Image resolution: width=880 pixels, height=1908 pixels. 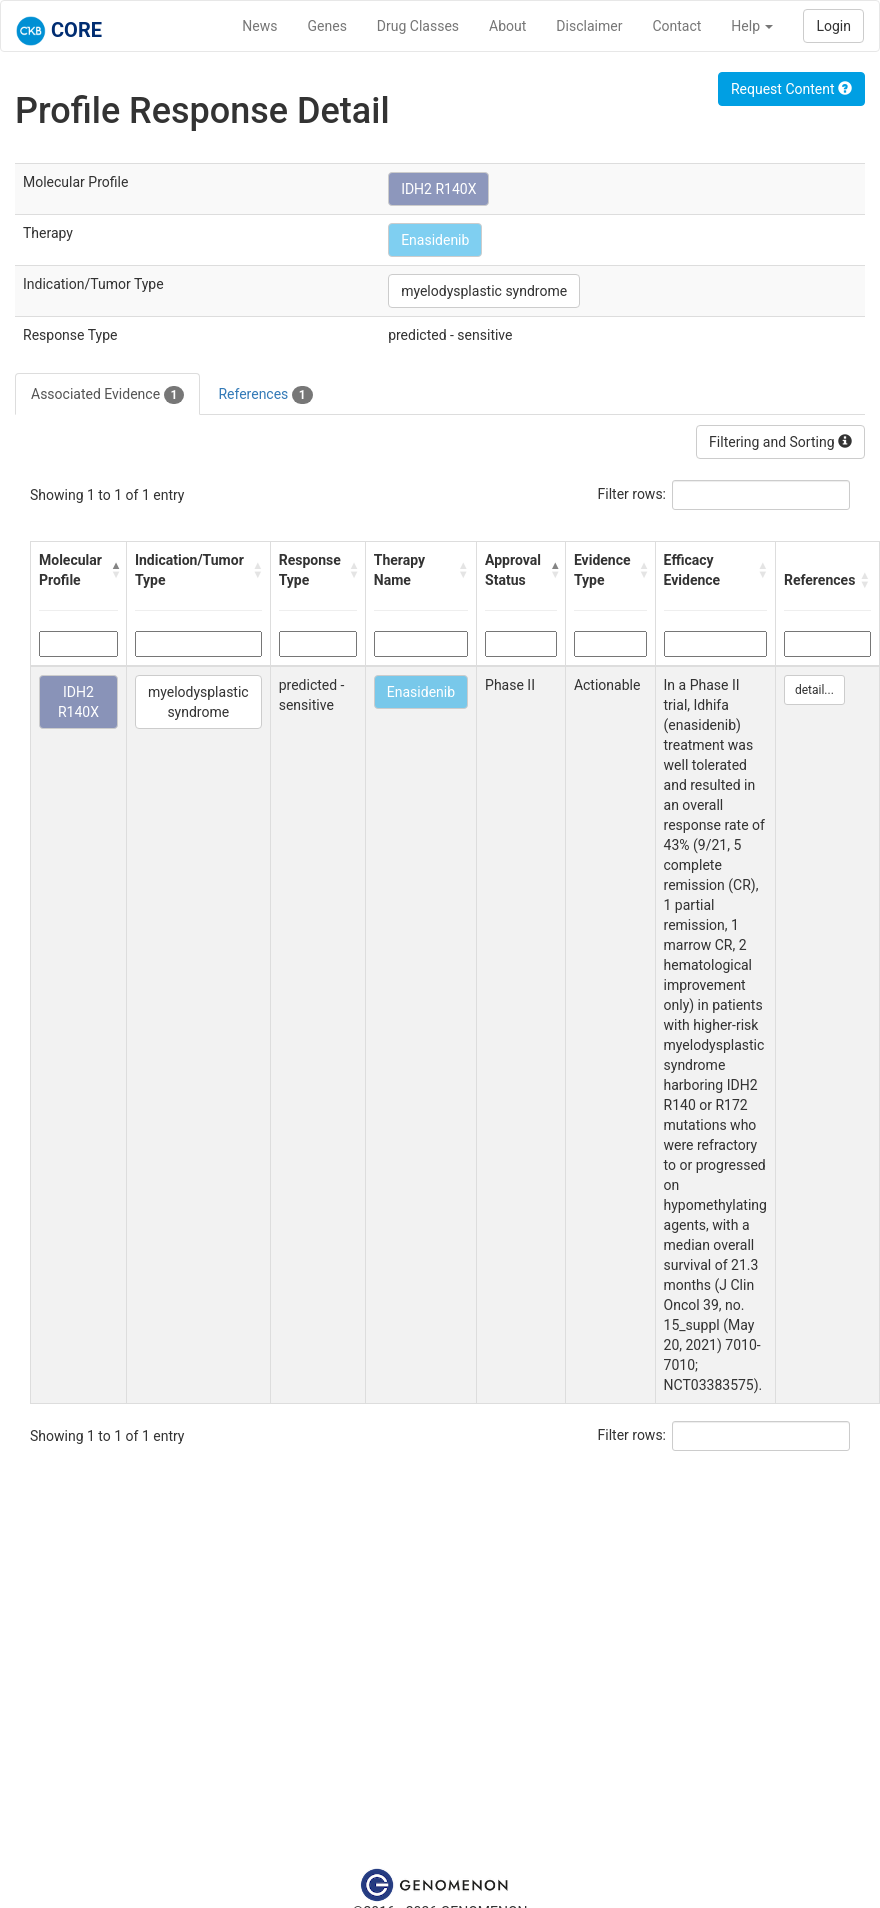 What do you see at coordinates (418, 26) in the screenshot?
I see `Drug Classes` at bounding box center [418, 26].